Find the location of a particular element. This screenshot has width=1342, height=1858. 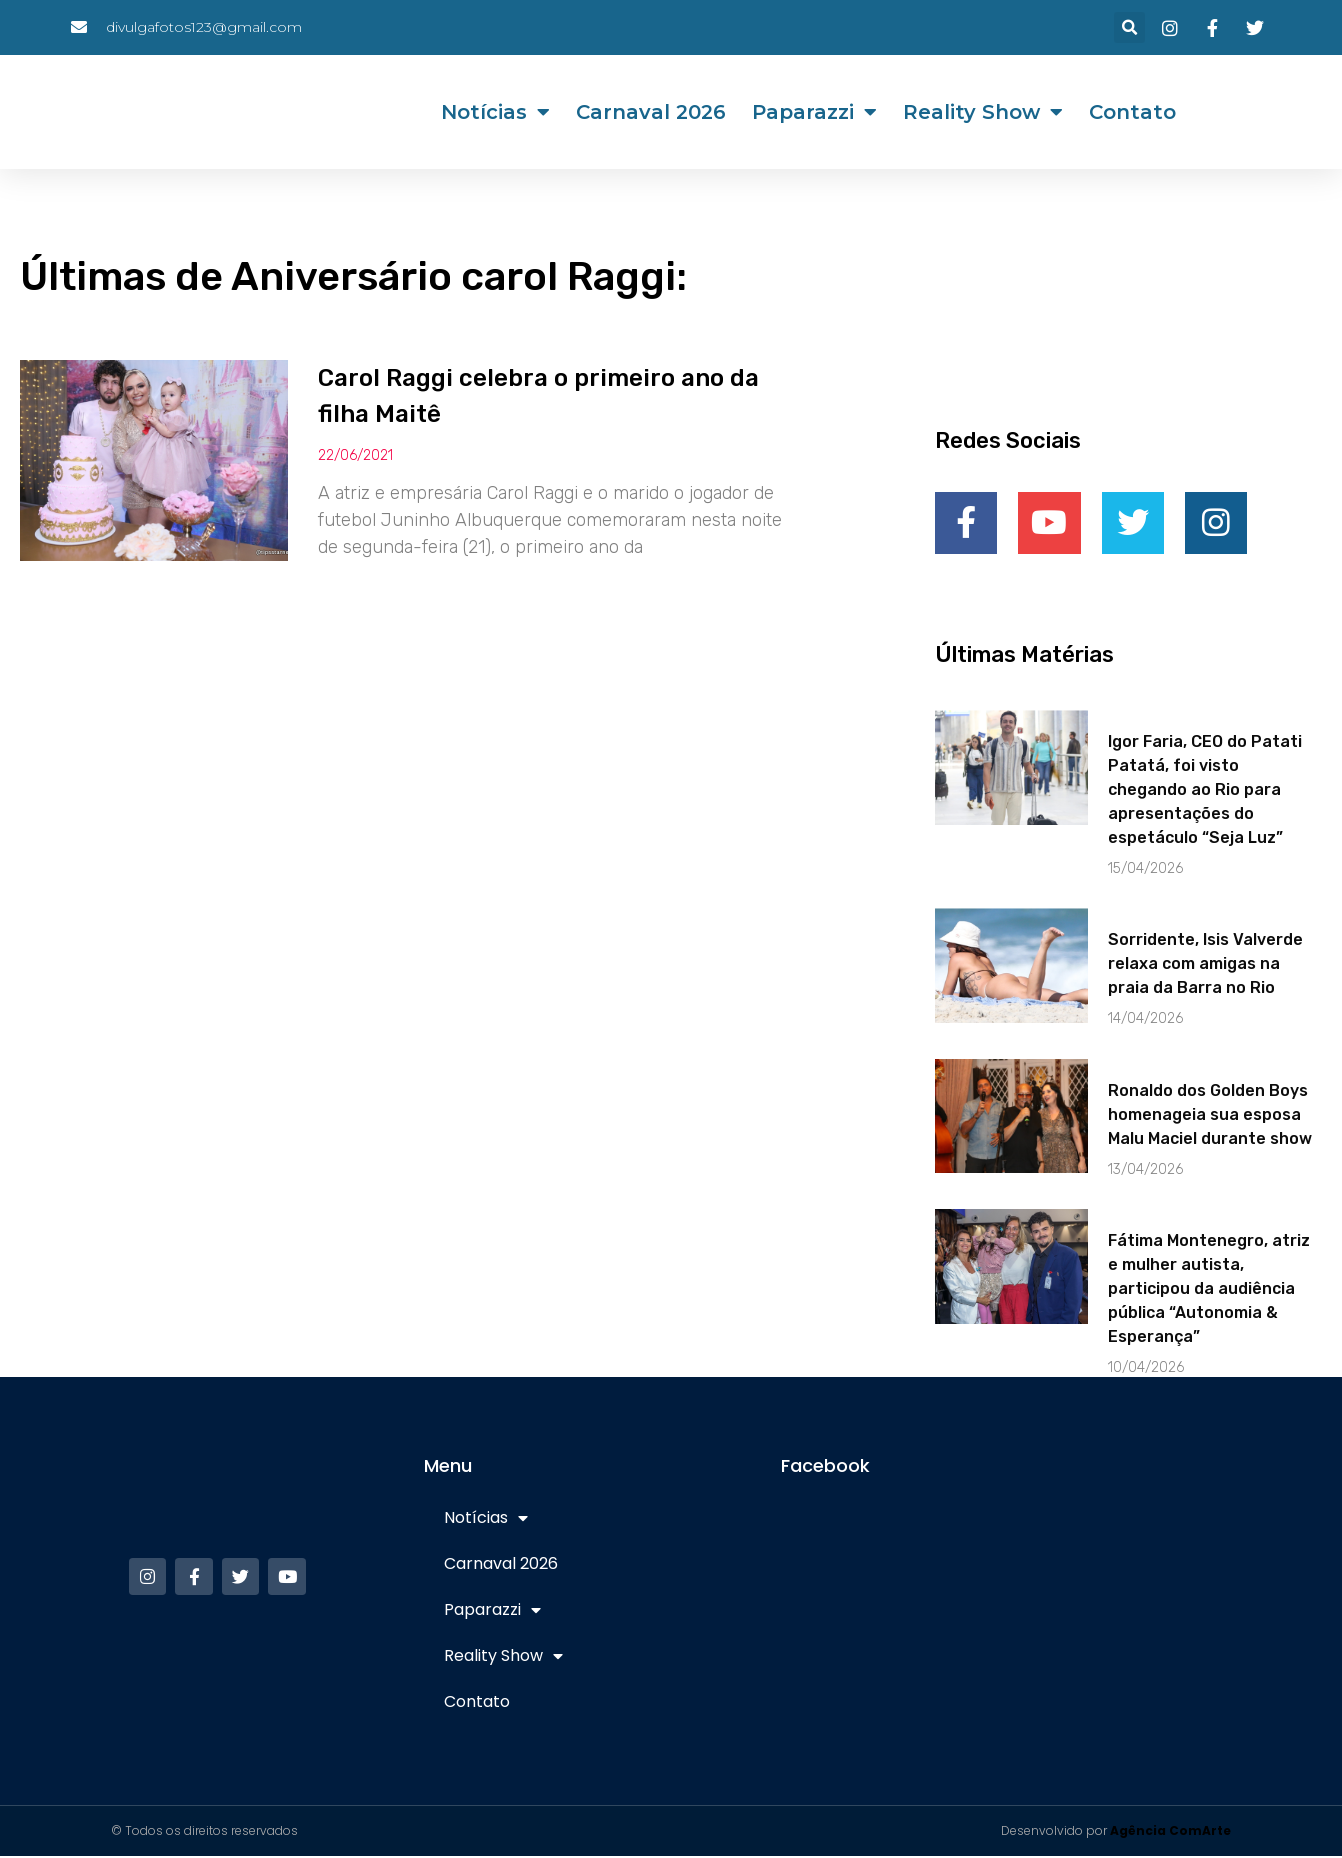

Ronaldo dos Golden Boys homenageia sua esposa Malu Maciel durante show is located at coordinates (1210, 1115).